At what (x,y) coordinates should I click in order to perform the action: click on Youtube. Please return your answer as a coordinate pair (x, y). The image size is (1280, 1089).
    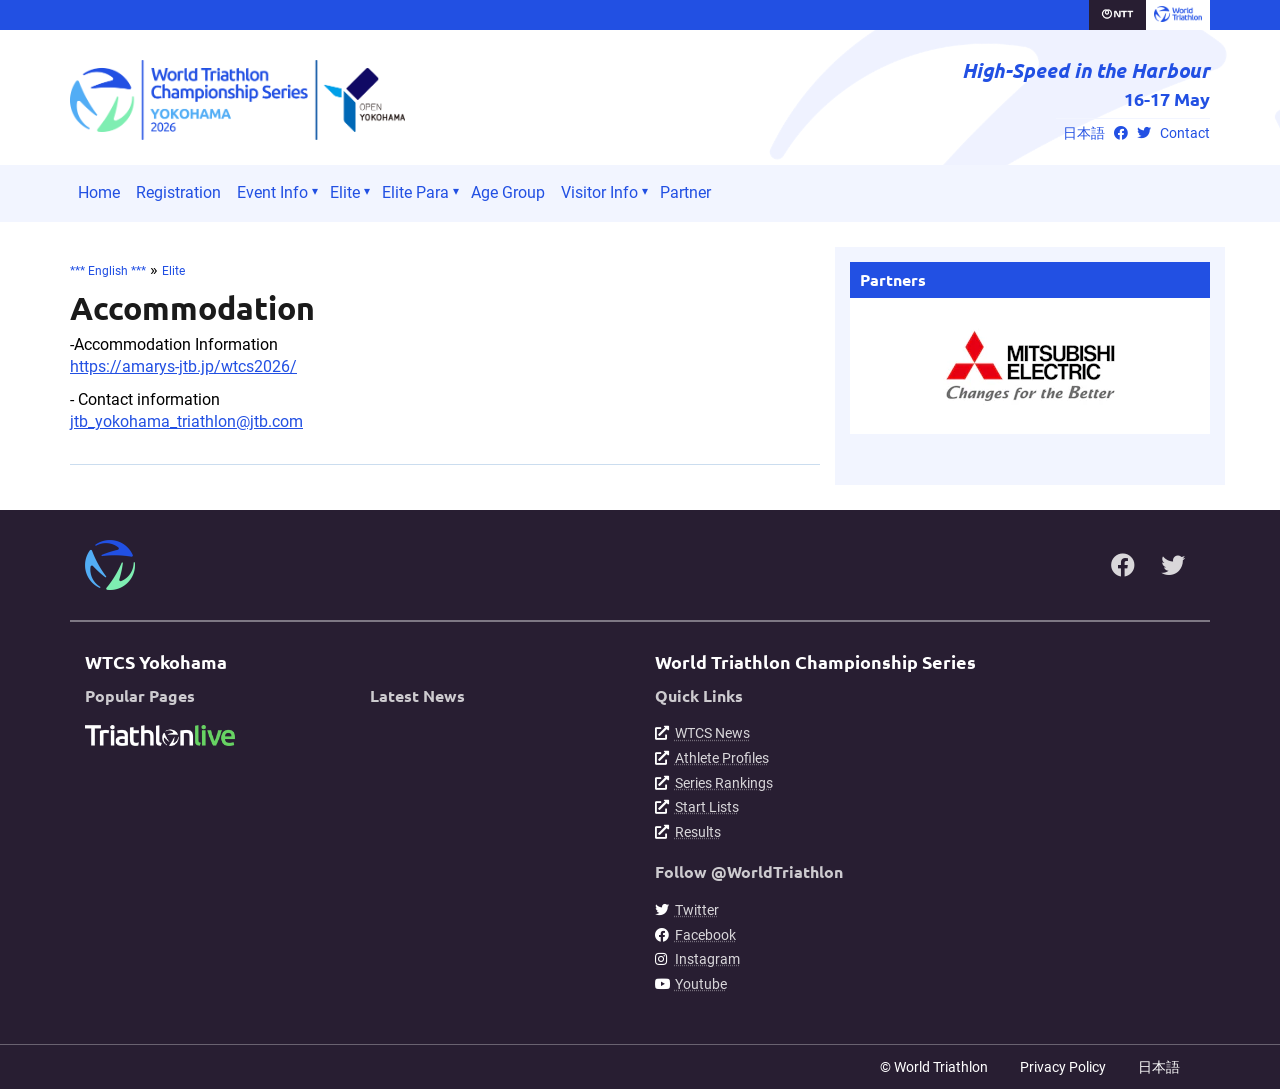
    Looking at the image, I should click on (701, 984).